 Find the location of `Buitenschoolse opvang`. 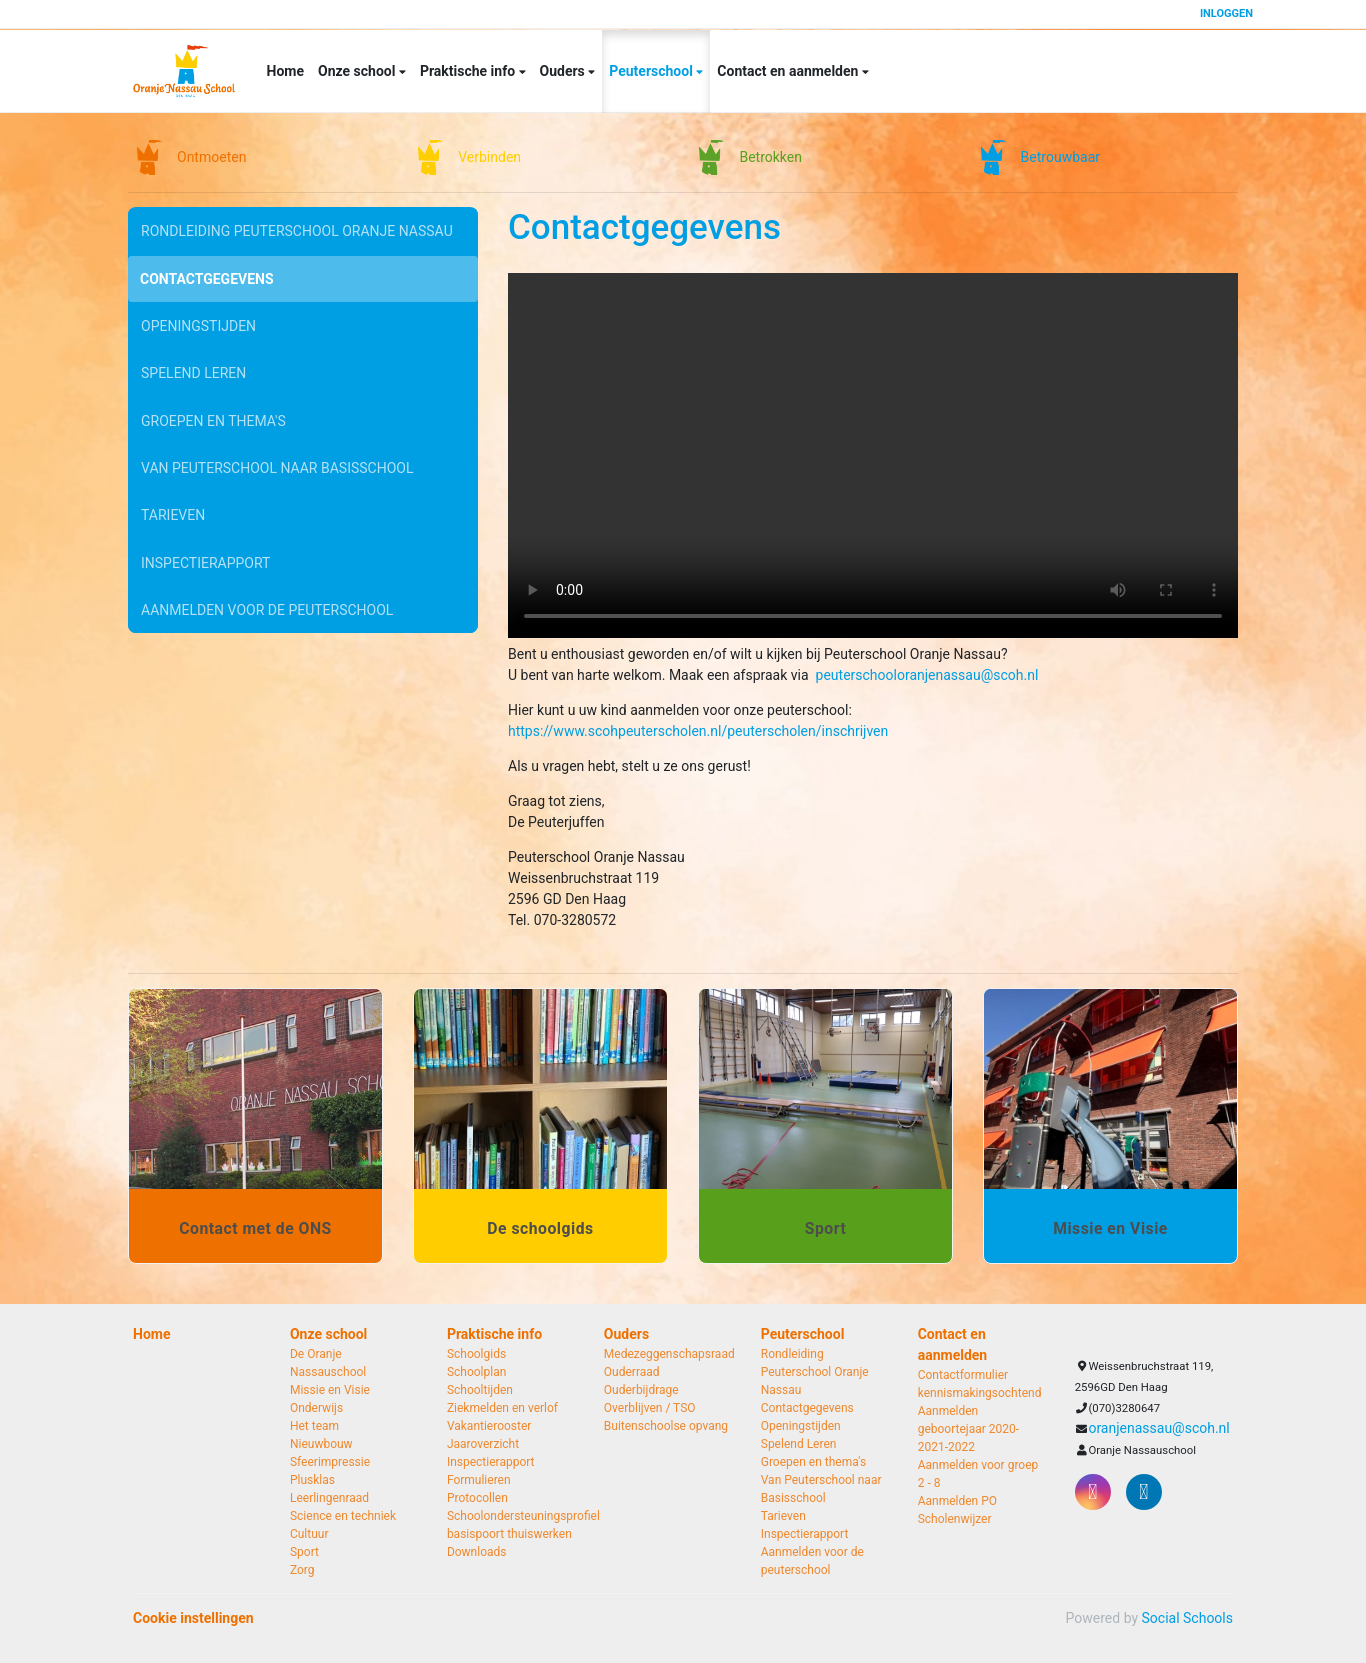

Buitenschoolse opvang is located at coordinates (666, 1426).